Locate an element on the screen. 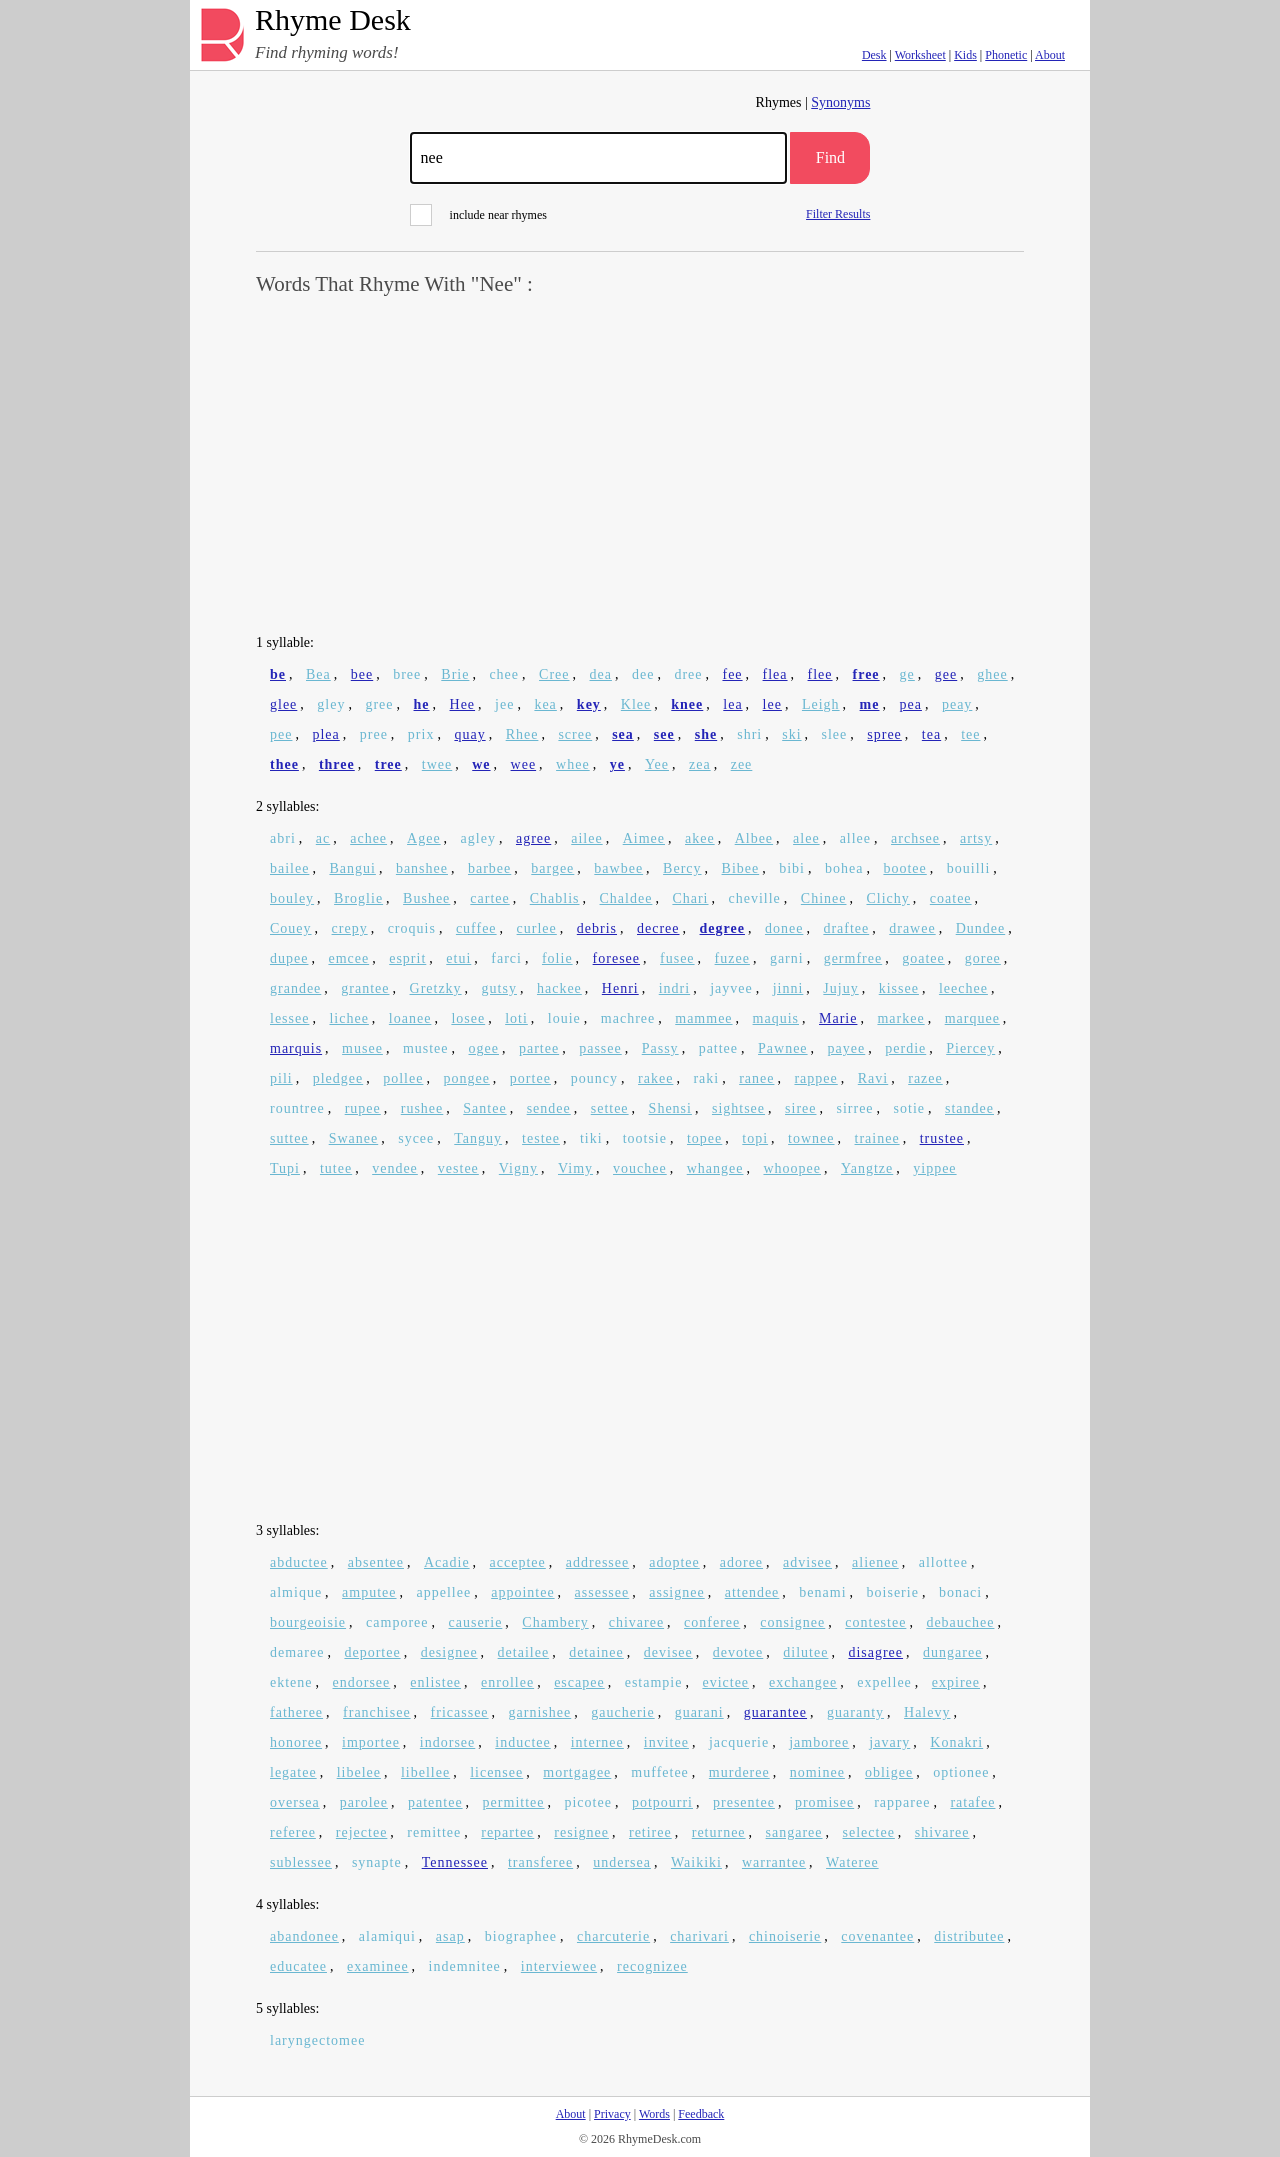  peay is located at coordinates (957, 704).